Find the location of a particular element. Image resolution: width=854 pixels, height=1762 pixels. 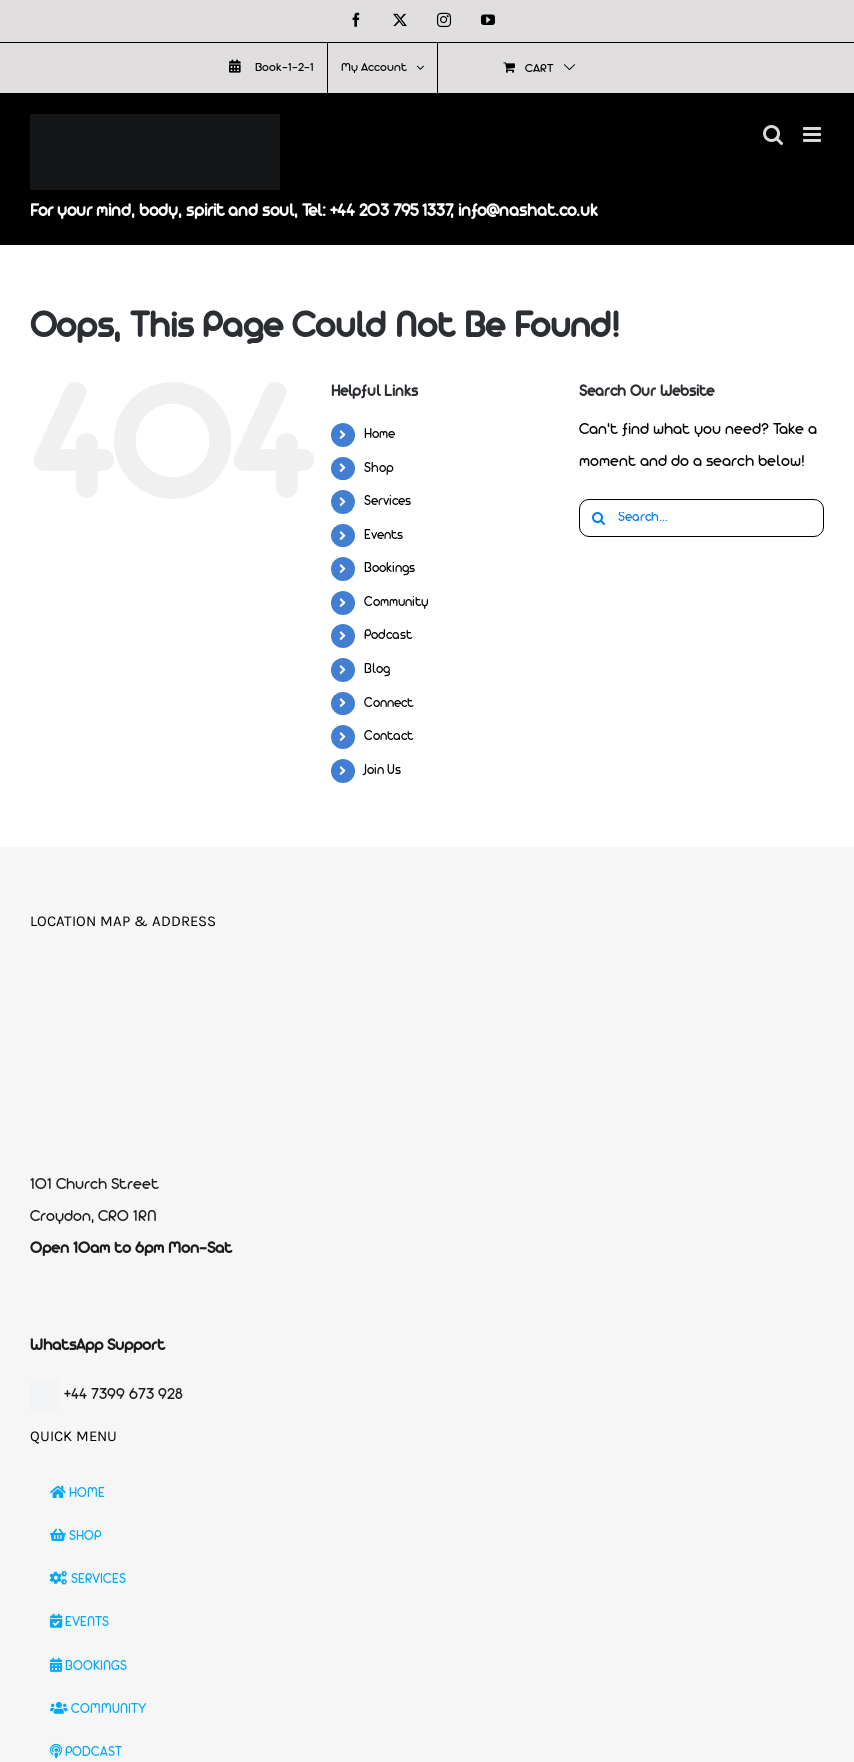

[Search...] is located at coordinates (701, 518).